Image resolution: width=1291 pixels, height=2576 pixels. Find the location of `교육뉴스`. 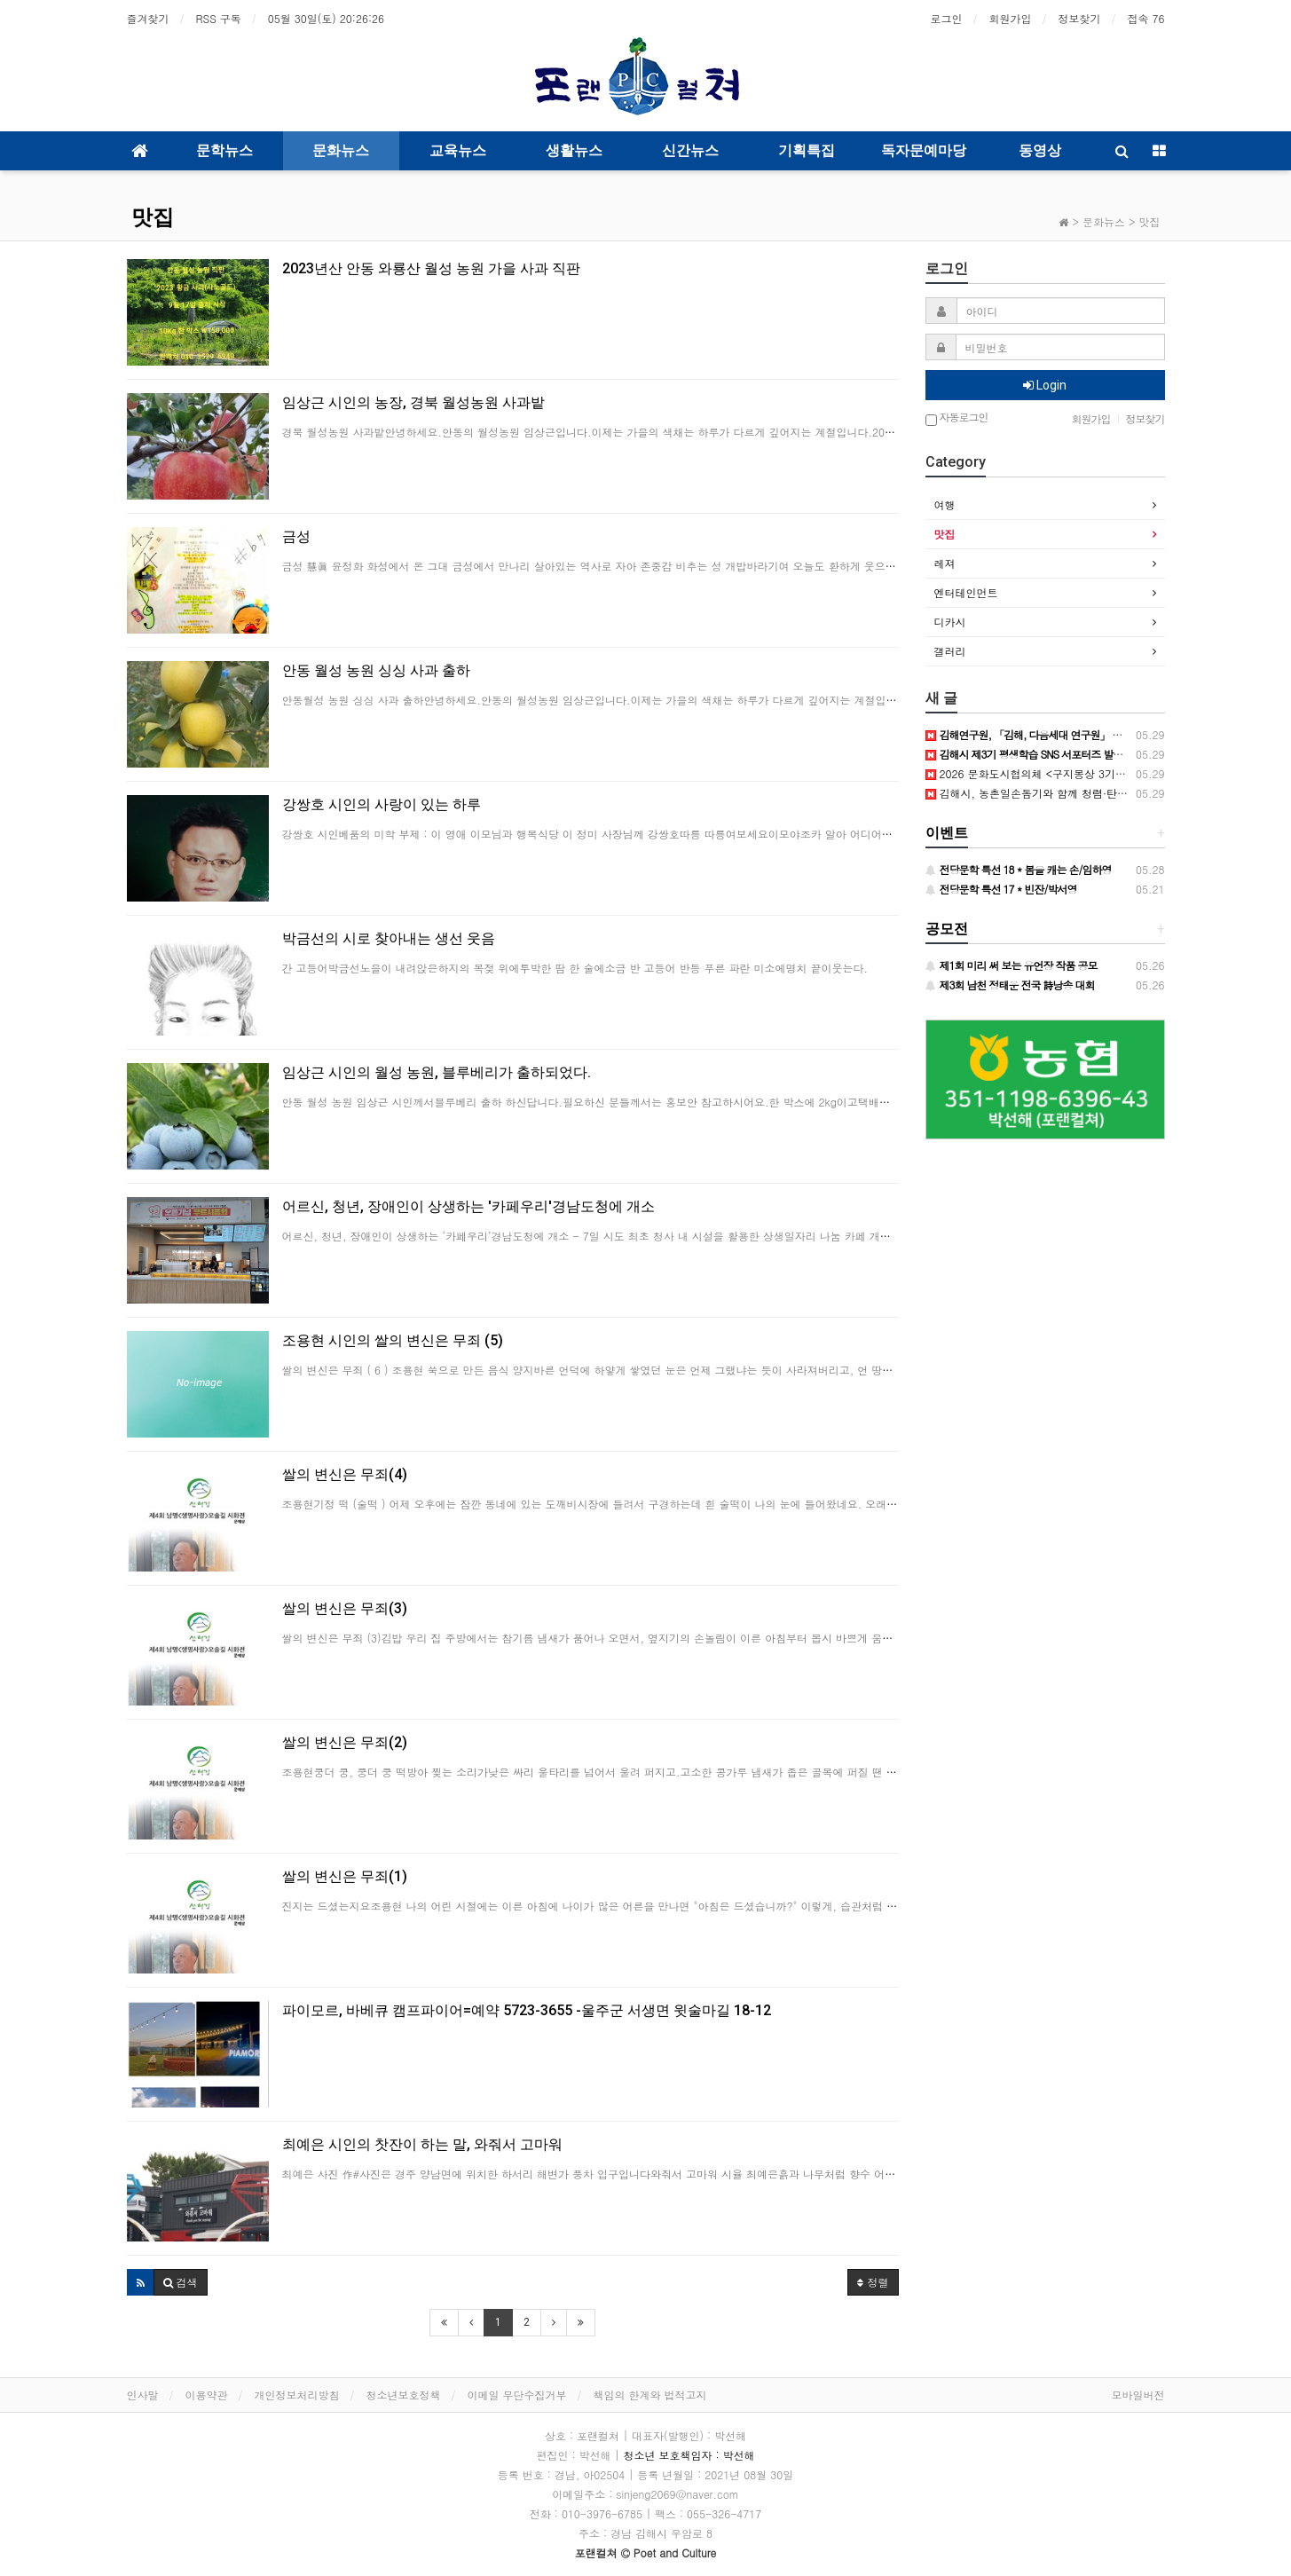

교육뉴스 is located at coordinates (457, 150).